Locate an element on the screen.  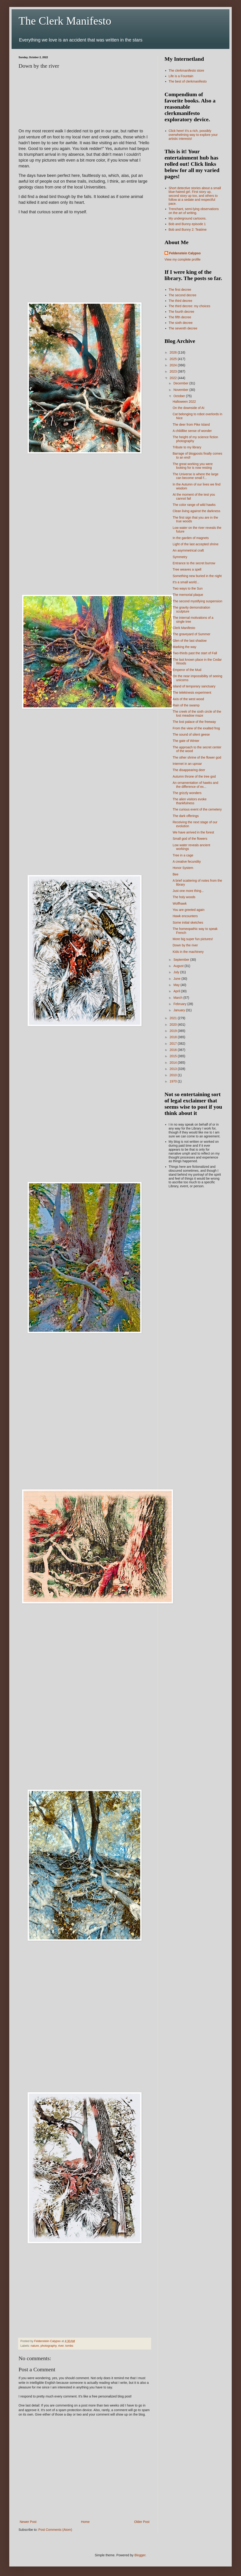
October is located at coordinates (179, 396).